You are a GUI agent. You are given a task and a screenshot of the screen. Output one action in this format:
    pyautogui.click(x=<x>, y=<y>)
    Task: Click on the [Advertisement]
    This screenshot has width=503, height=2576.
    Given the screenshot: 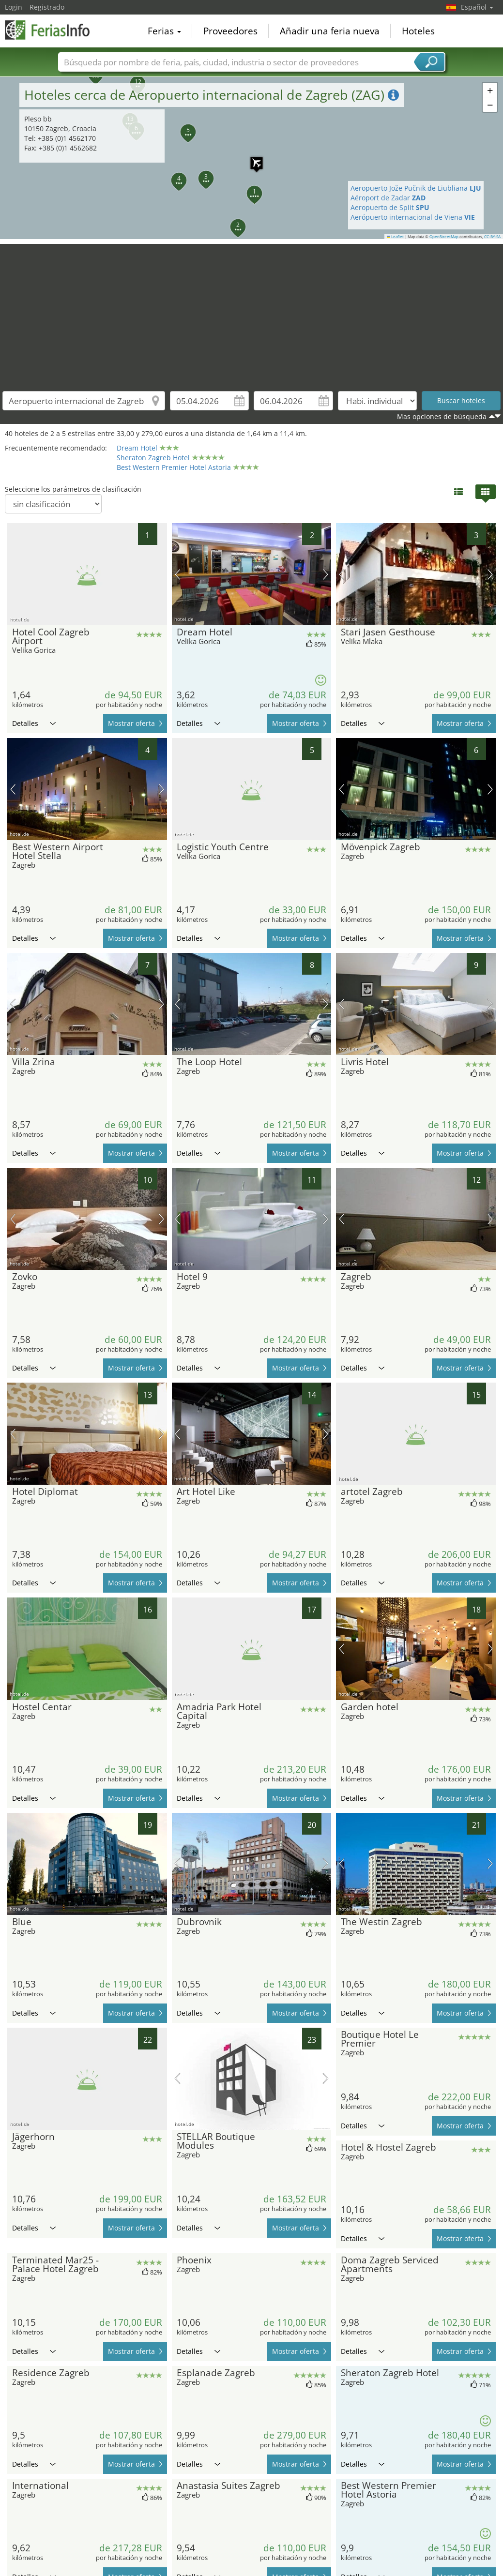 What is the action you would take?
    pyautogui.click(x=252, y=311)
    